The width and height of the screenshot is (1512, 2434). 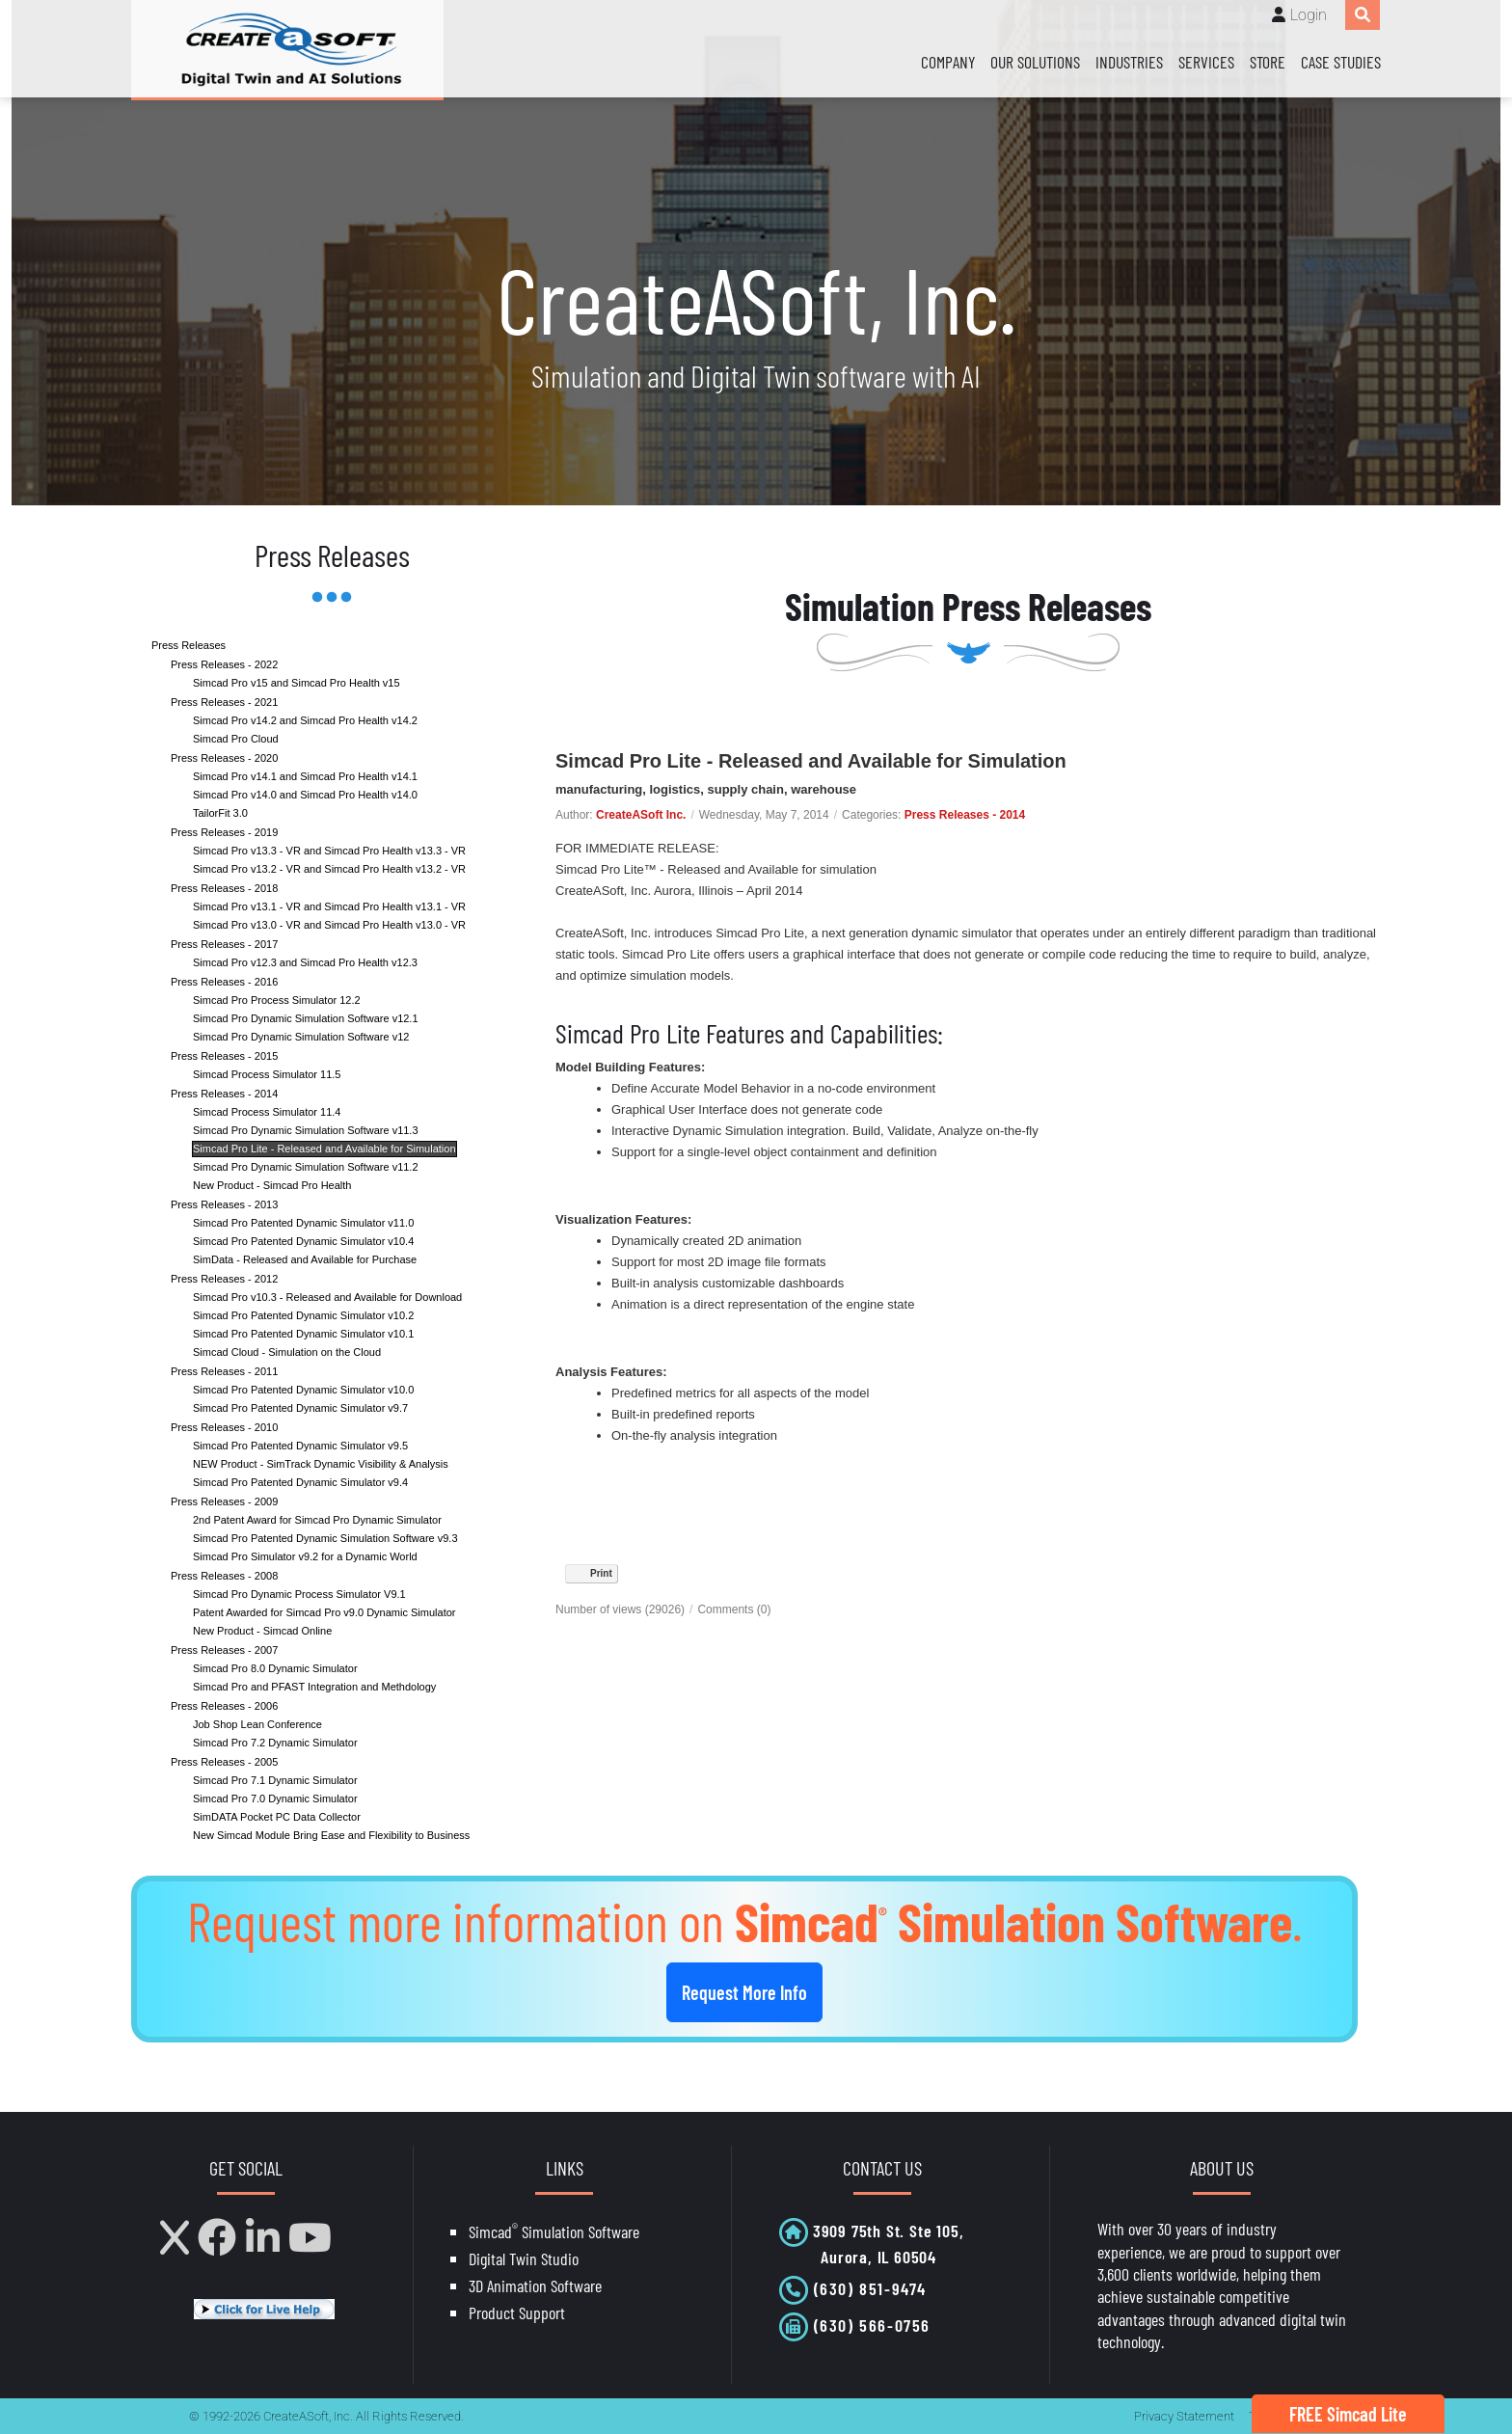 What do you see at coordinates (224, 981) in the screenshot?
I see `Press Releases - 2016` at bounding box center [224, 981].